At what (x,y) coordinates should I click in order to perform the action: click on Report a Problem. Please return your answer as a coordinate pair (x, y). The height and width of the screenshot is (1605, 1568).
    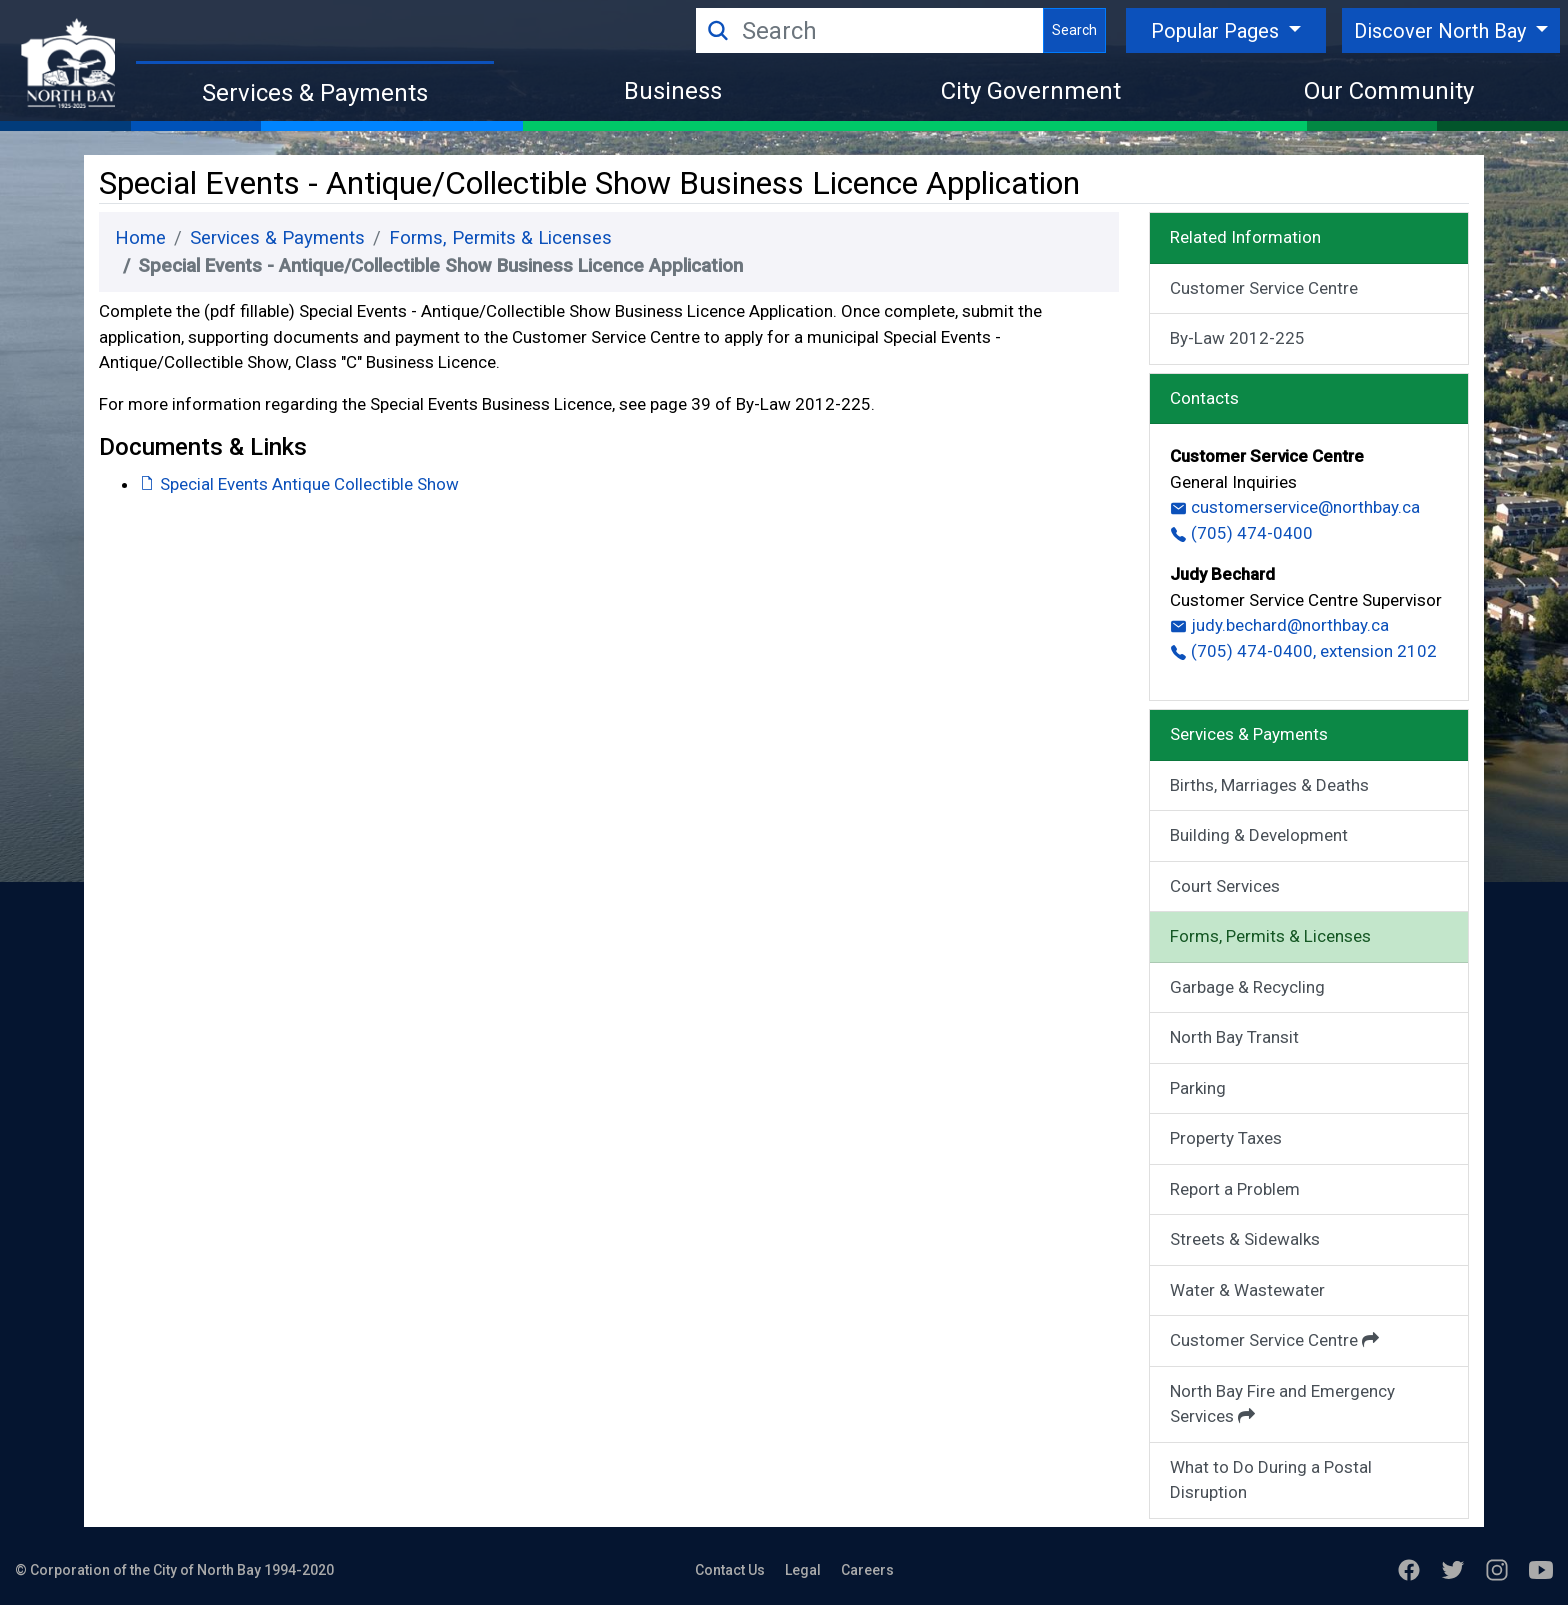
    Looking at the image, I should click on (1235, 1189).